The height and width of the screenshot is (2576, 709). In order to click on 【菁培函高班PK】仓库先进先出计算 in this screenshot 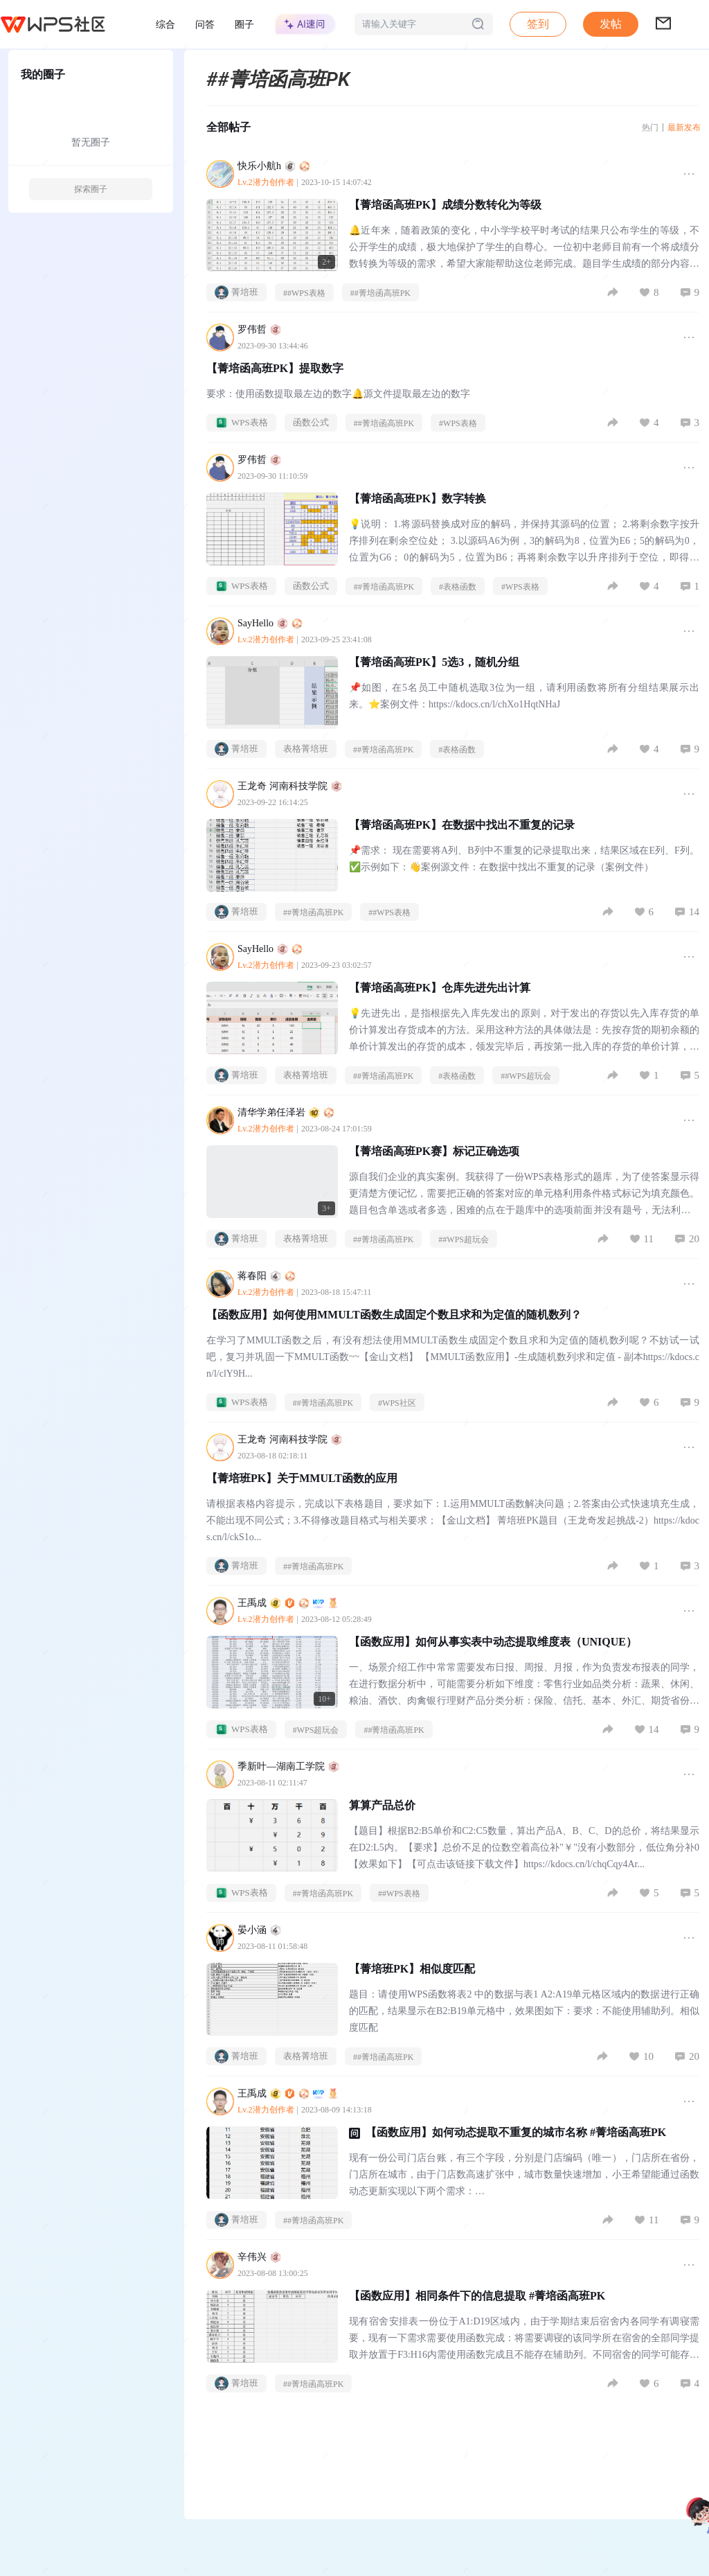, I will do `click(439, 988)`.